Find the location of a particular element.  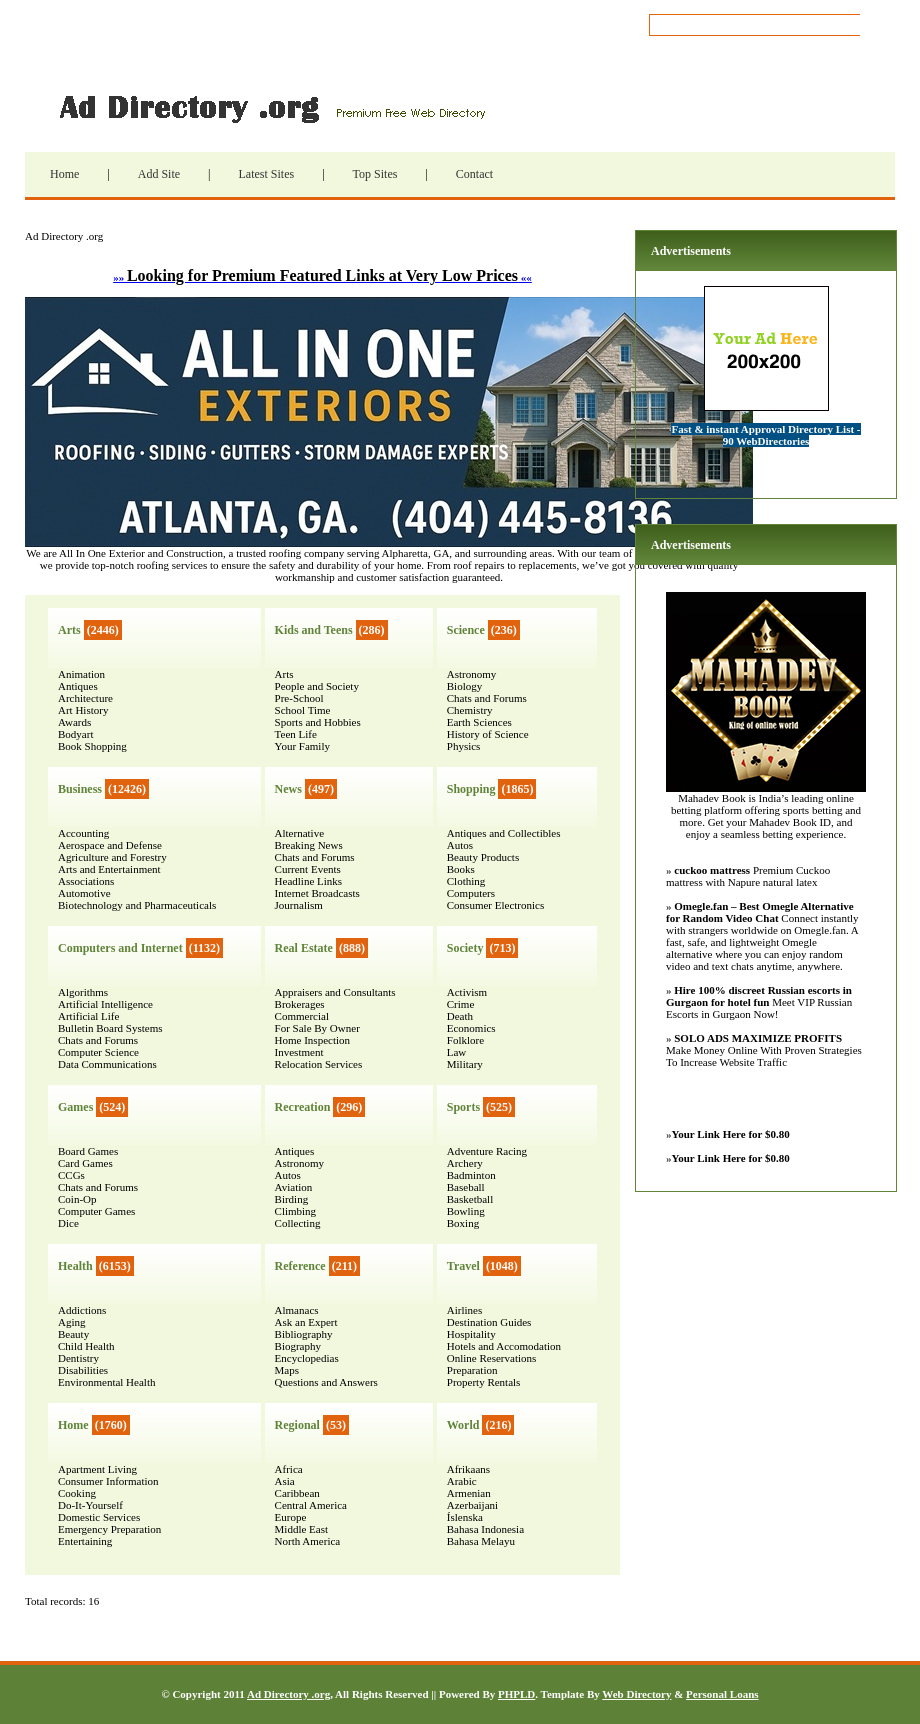

Economics is located at coordinates (471, 1028).